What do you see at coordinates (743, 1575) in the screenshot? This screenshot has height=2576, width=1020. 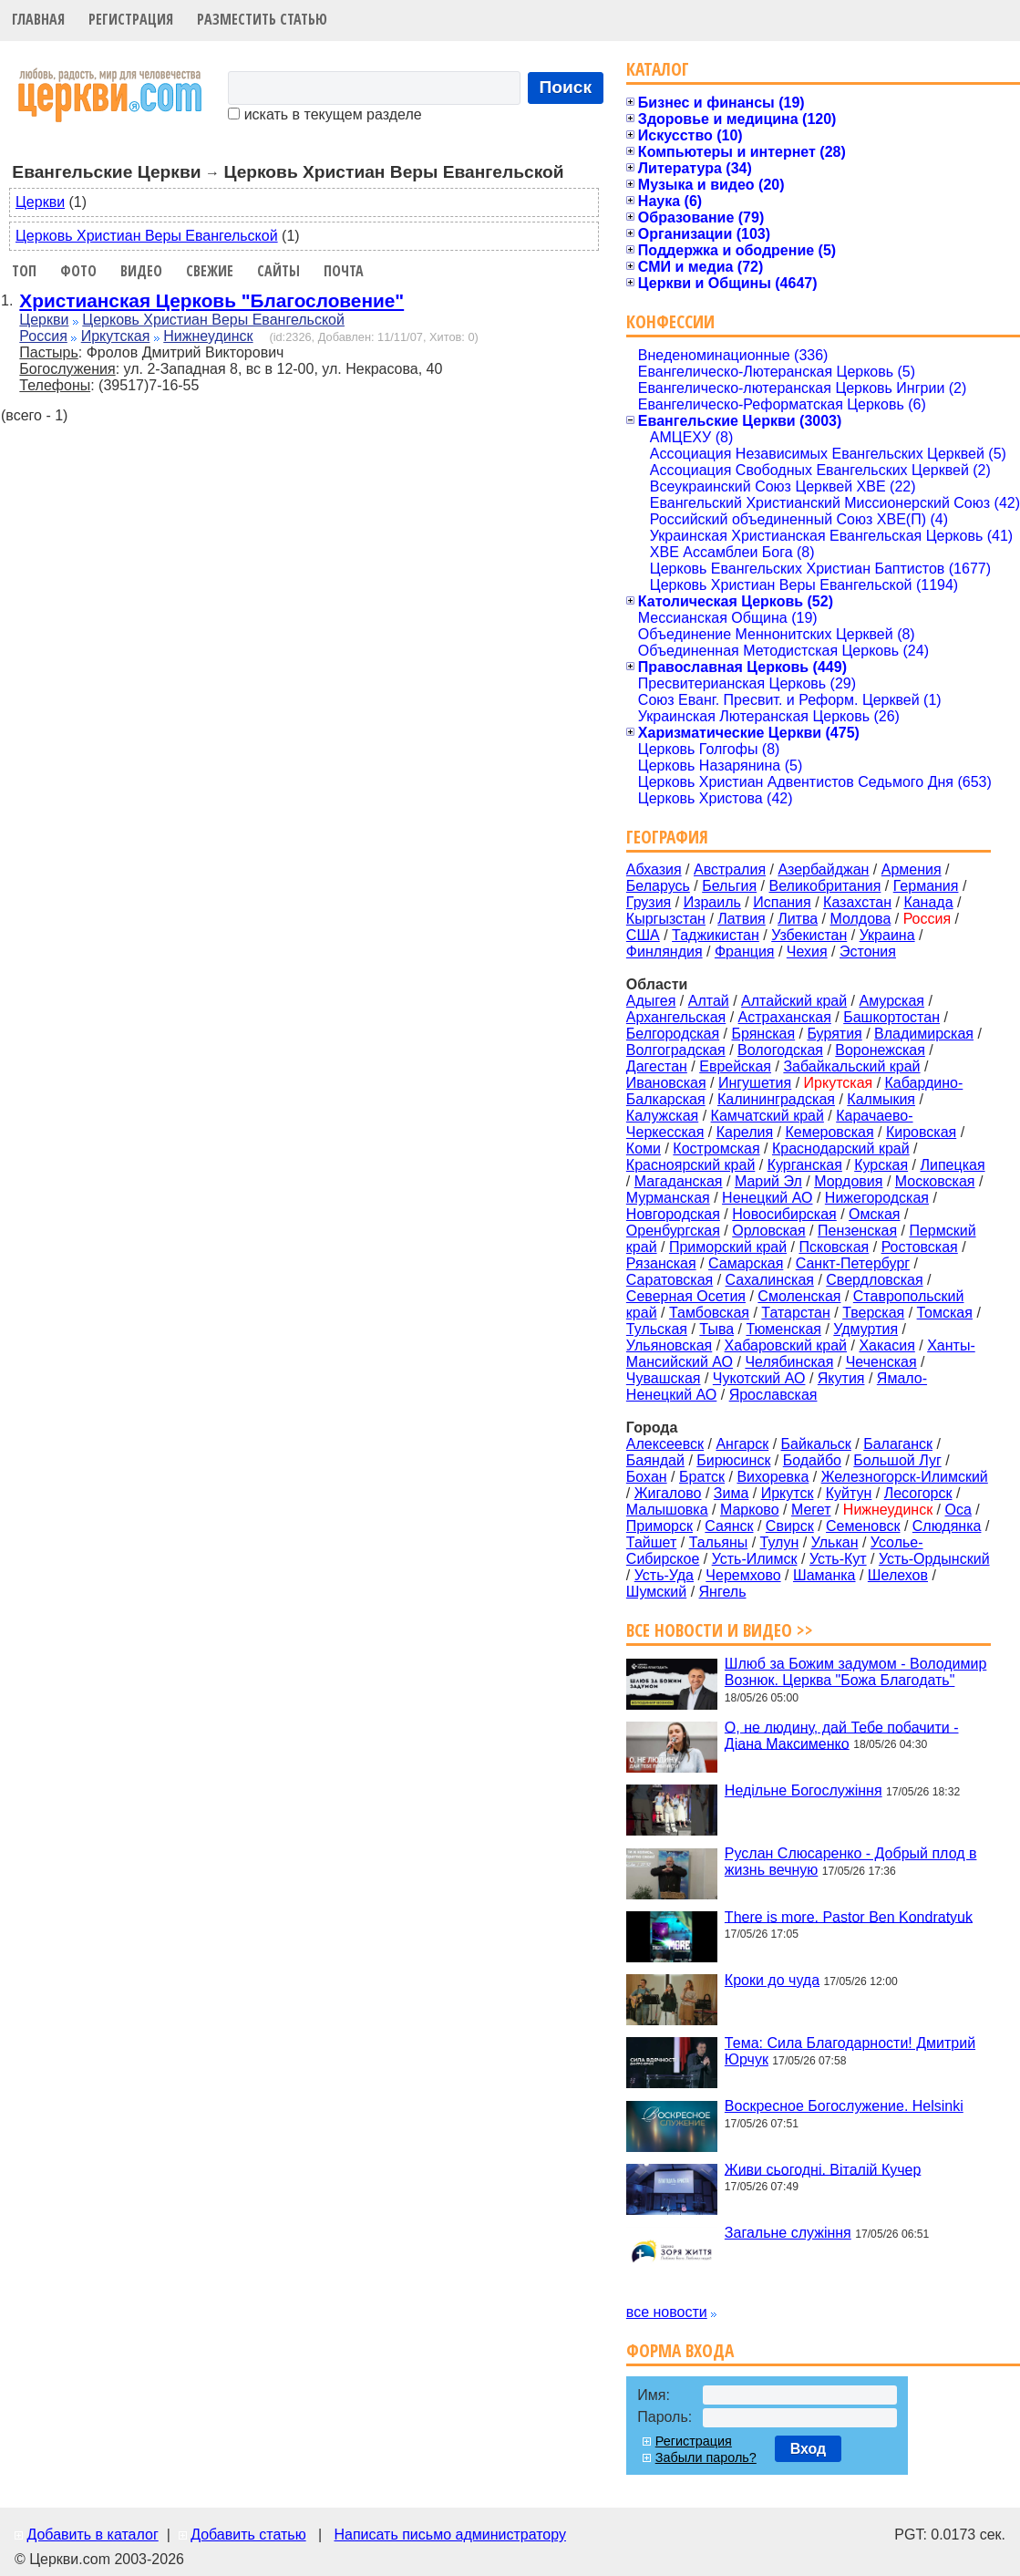 I see `Черемхово` at bounding box center [743, 1575].